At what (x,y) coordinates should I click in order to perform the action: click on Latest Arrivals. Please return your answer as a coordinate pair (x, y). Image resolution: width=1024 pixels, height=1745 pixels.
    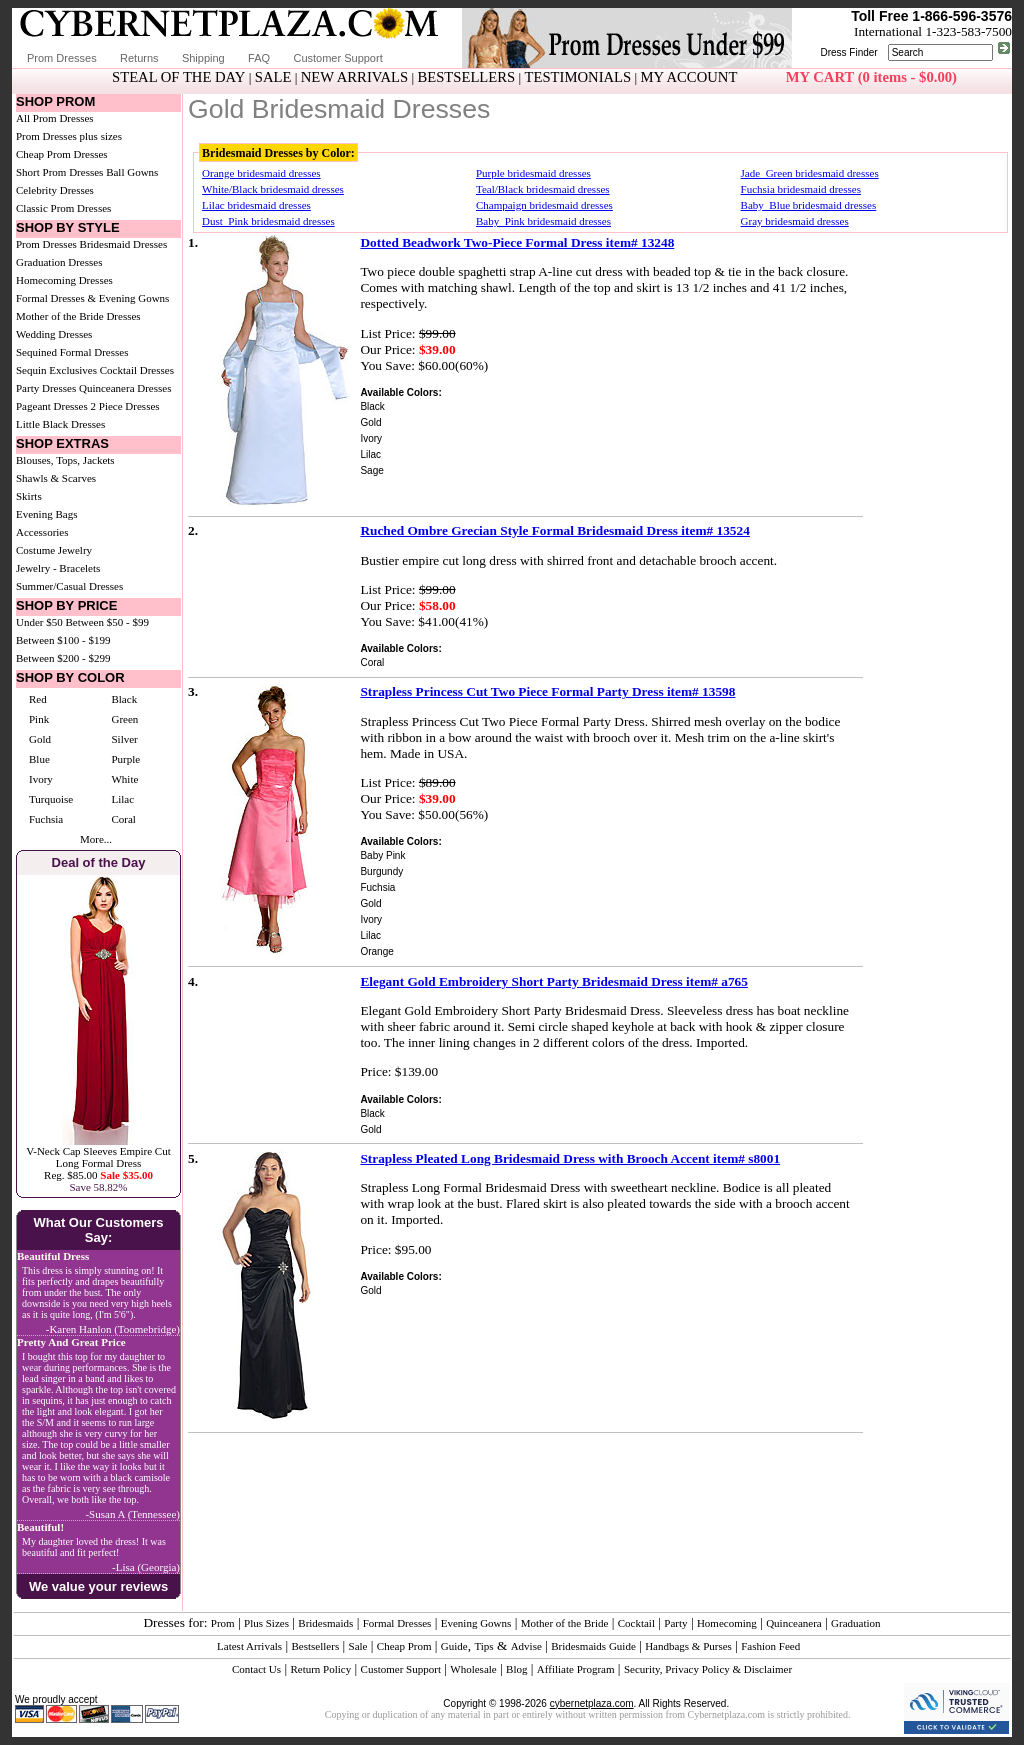
    Looking at the image, I should click on (249, 1646).